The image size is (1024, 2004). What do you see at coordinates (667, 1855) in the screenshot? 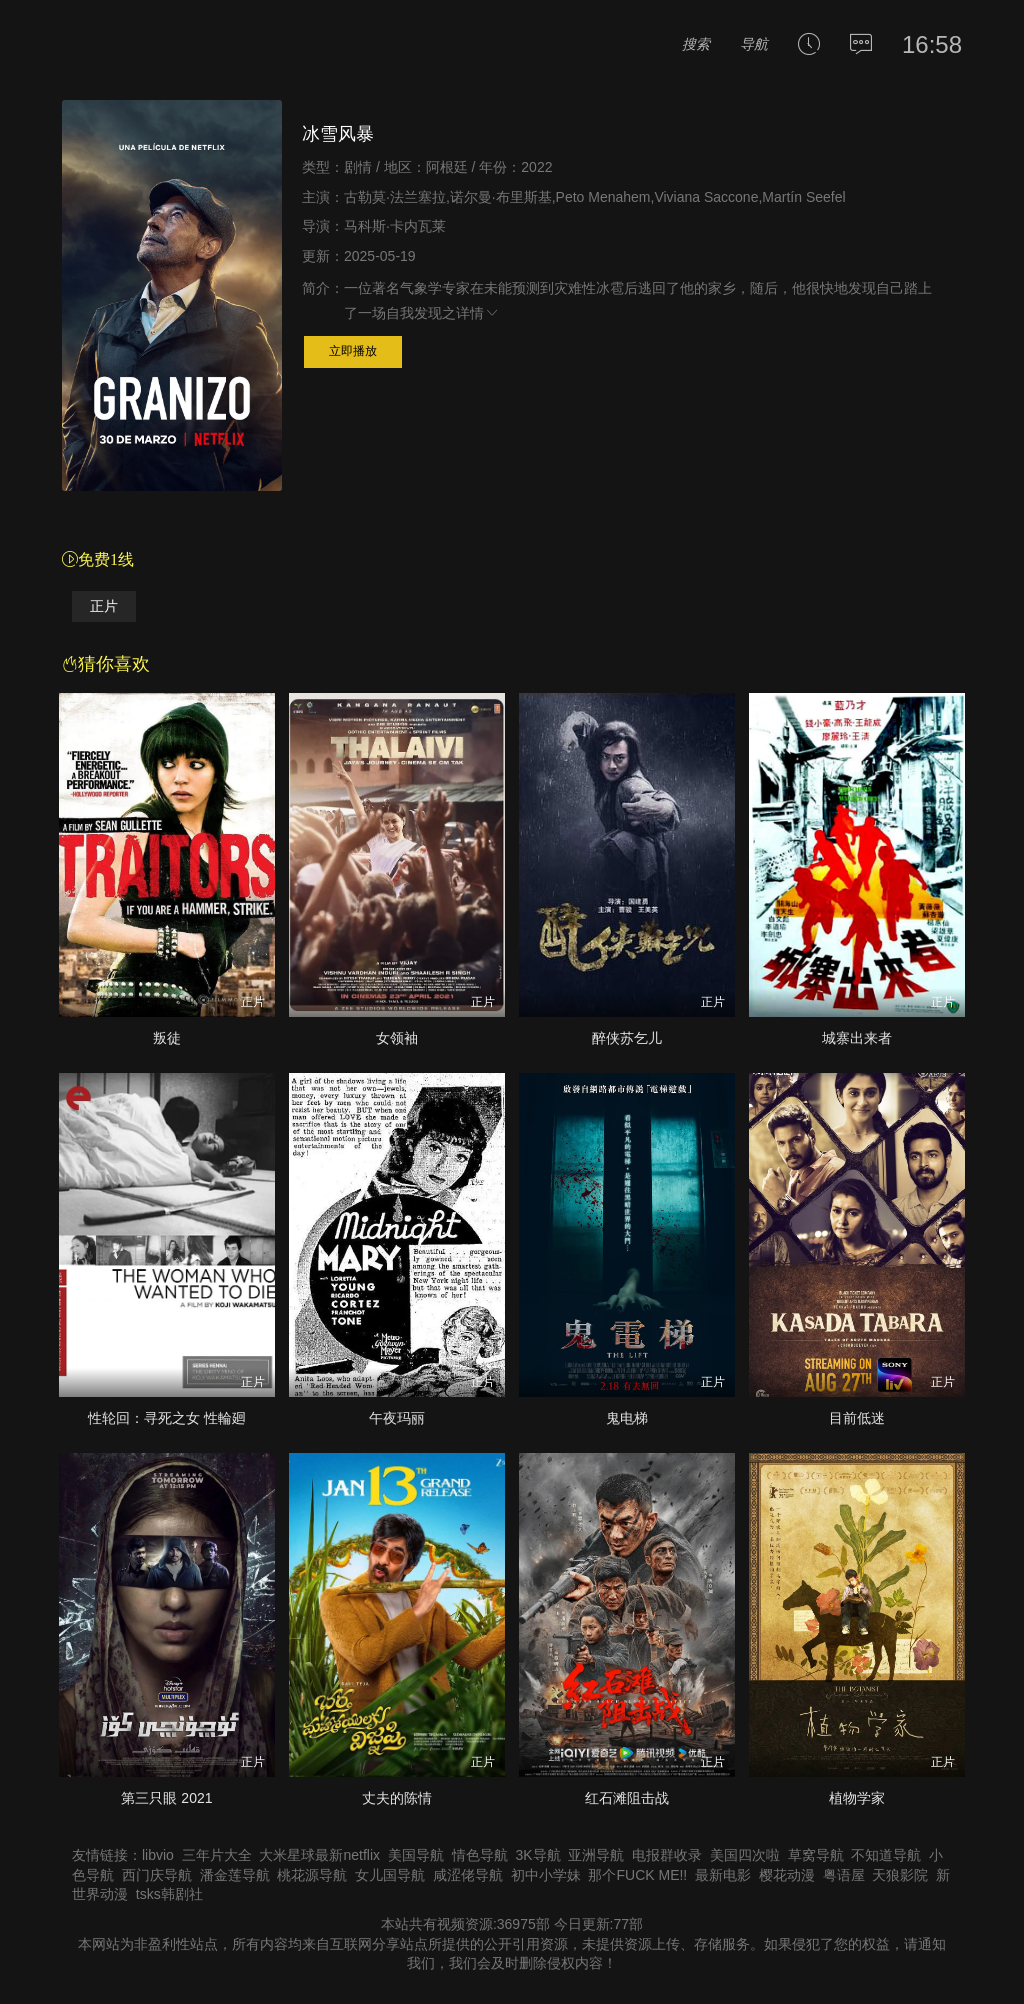
I see `电报群收录` at bounding box center [667, 1855].